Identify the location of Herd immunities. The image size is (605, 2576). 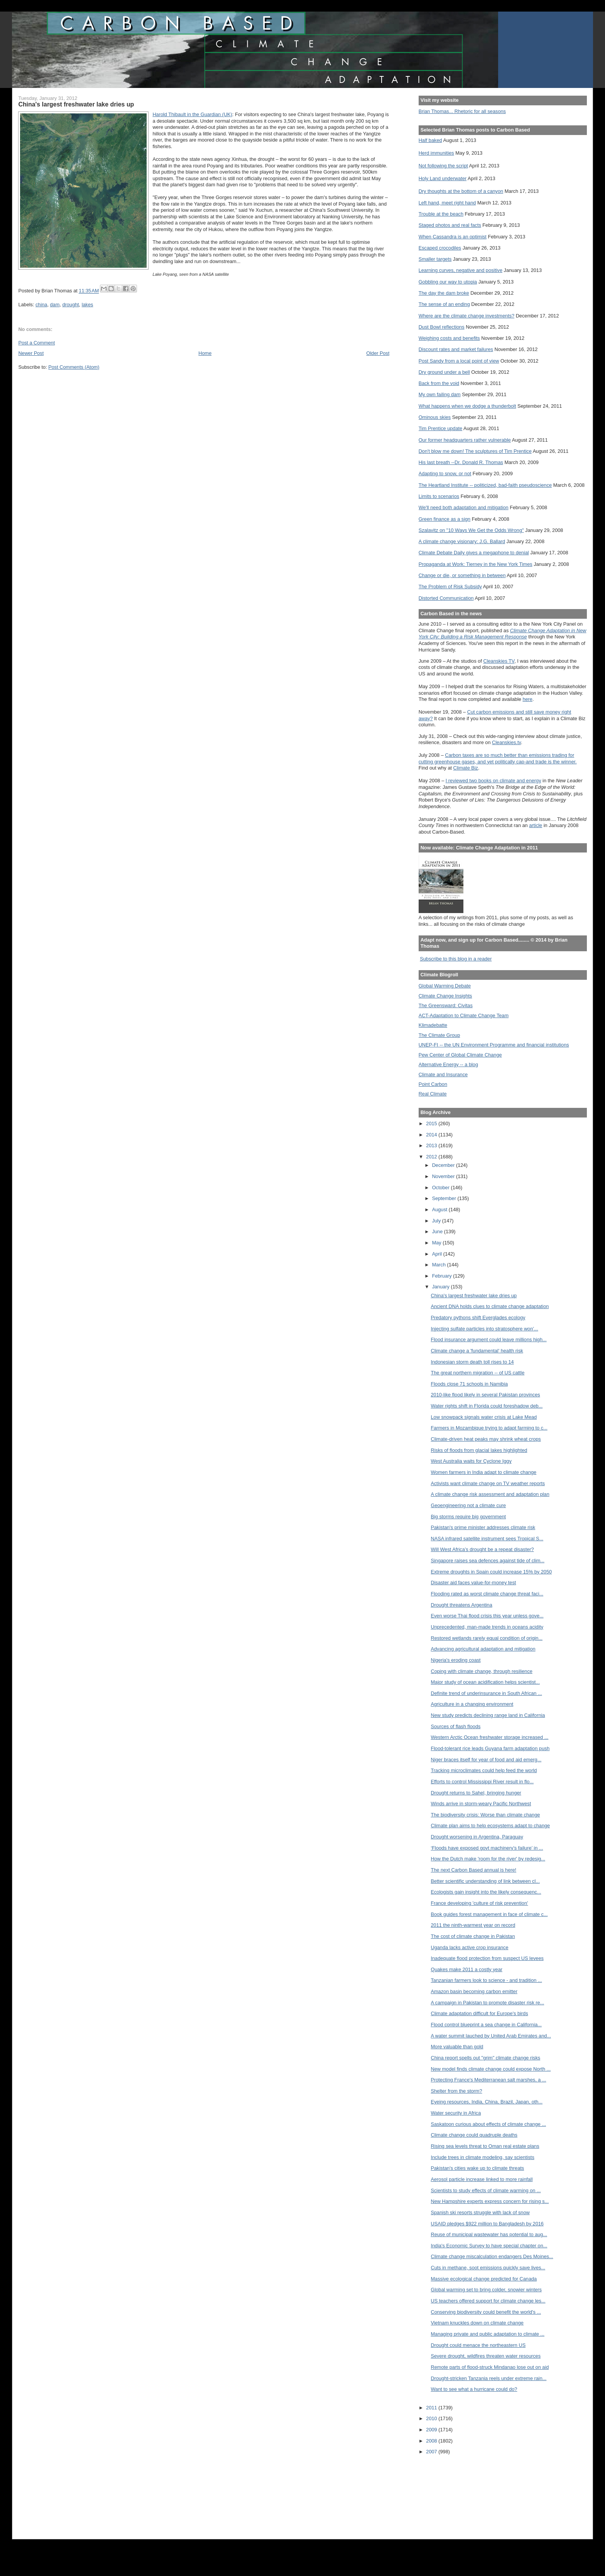
(436, 153).